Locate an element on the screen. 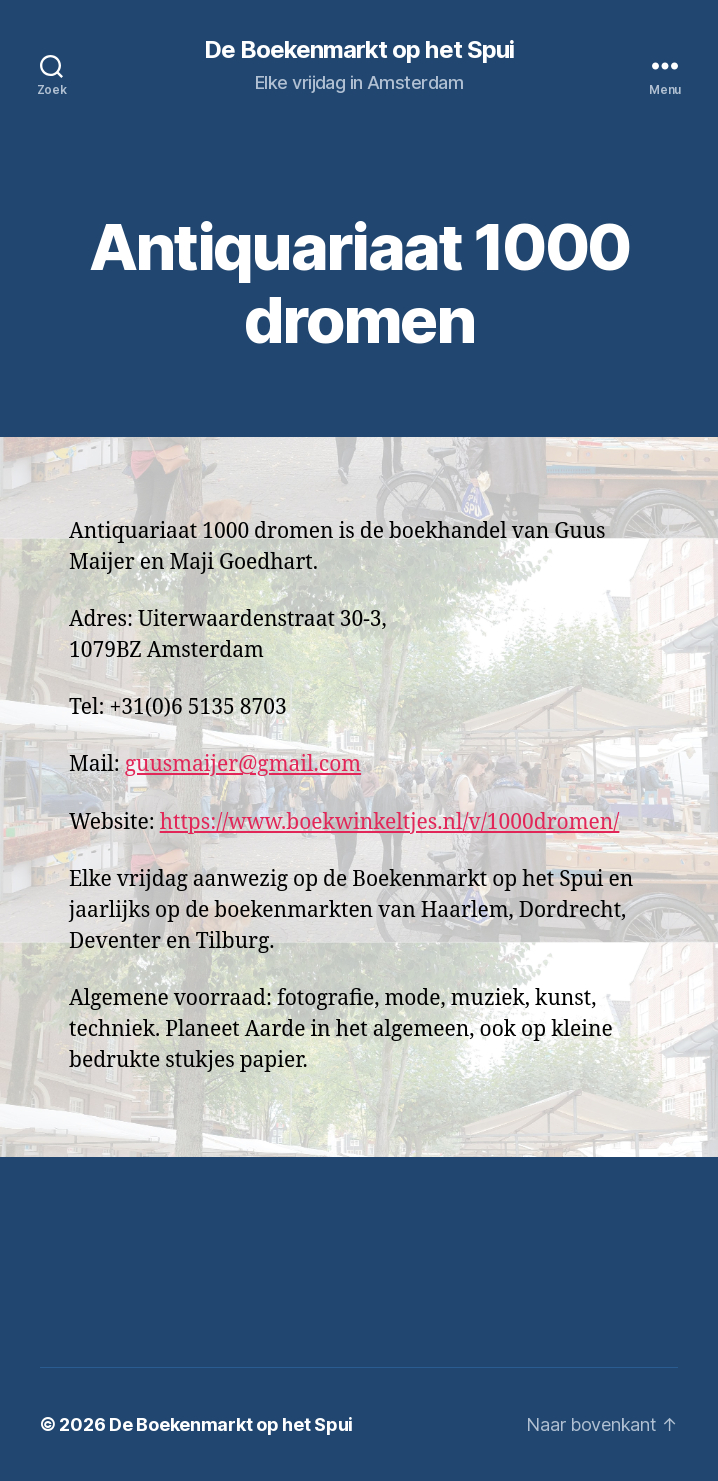 Image resolution: width=718 pixels, height=1481 pixels. https://www.boekwinkeltjes.nl/v/1000dromen/ is located at coordinates (390, 822).